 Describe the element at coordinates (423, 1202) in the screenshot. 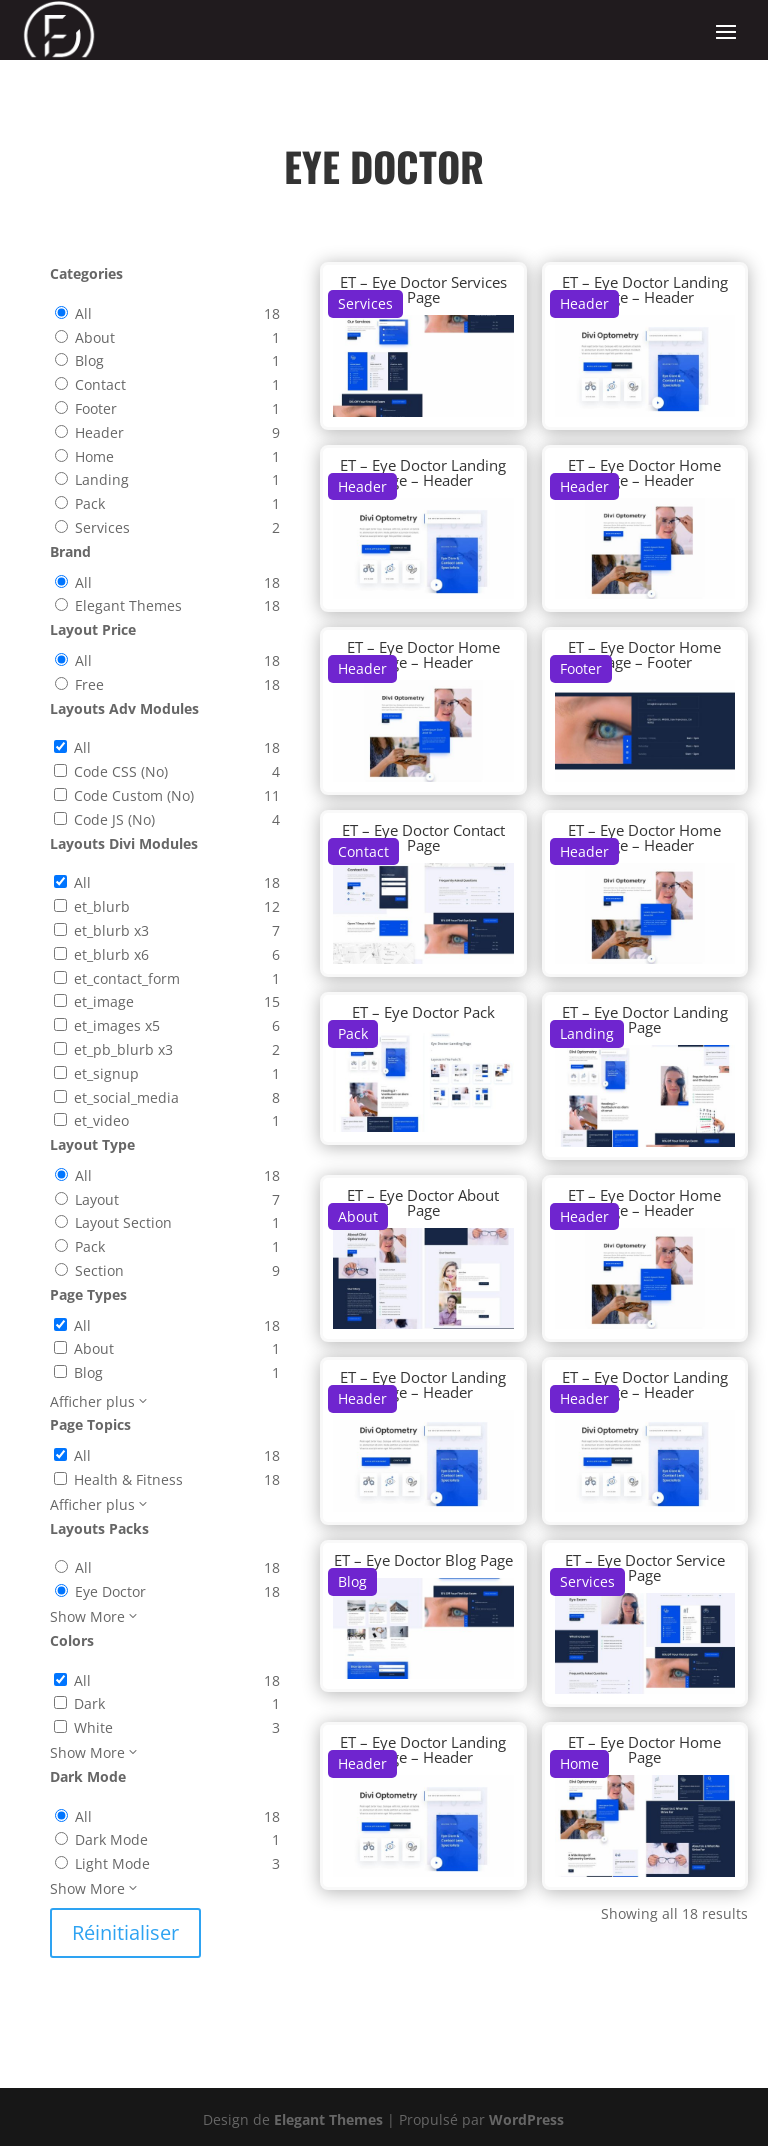

I see `ET – Eye Doctor About Page` at that location.